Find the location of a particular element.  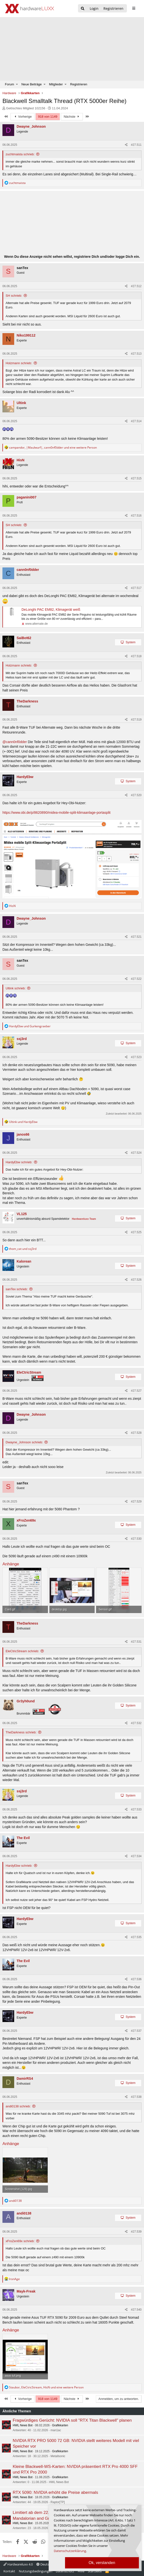

Neue Beiträge is located at coordinates (31, 84).